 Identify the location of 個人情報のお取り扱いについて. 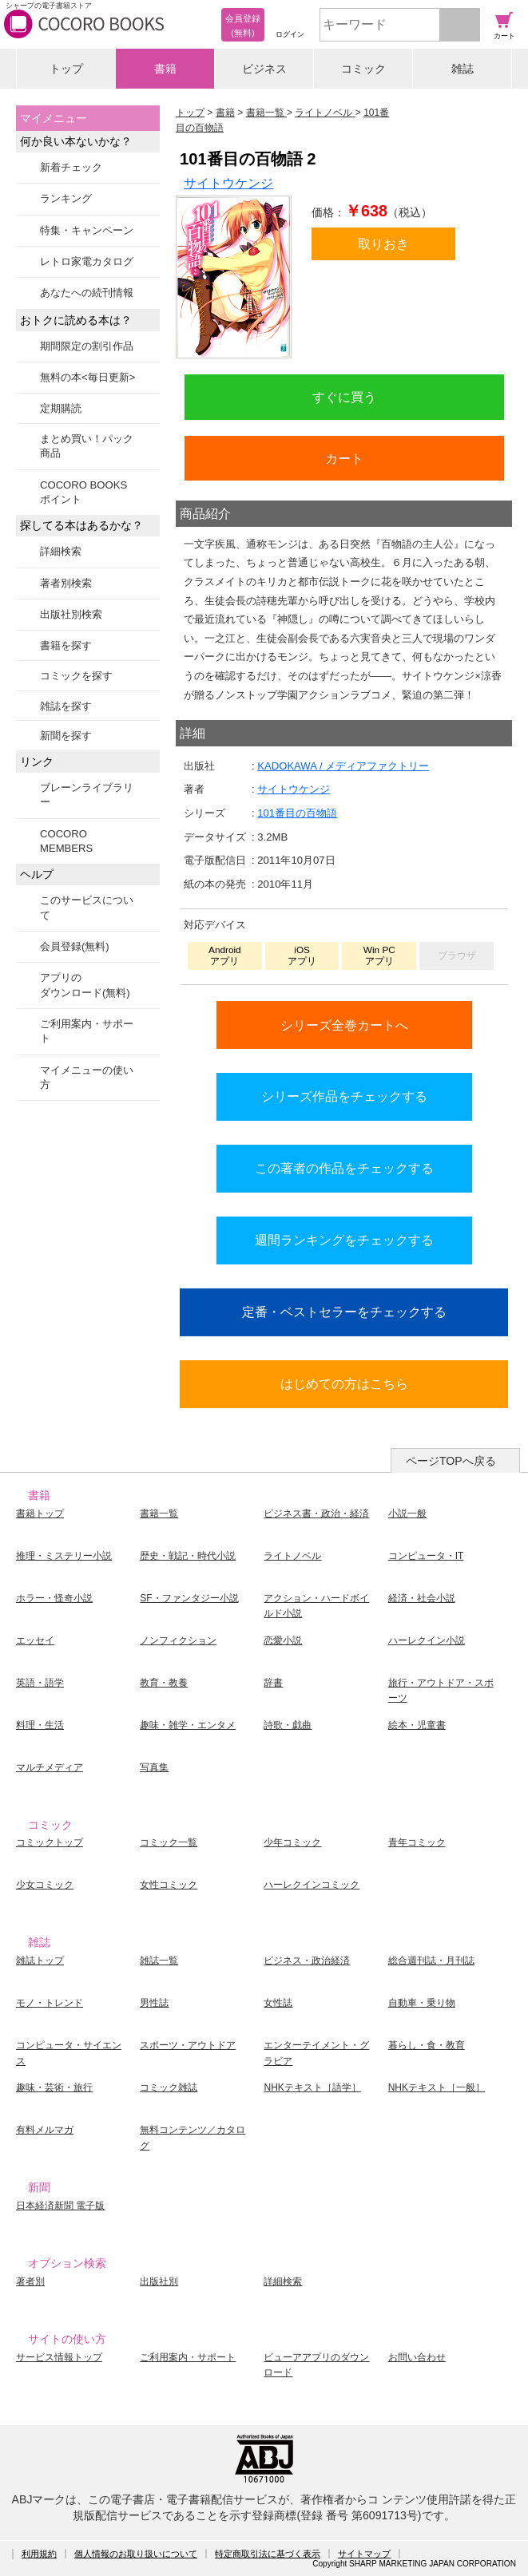
(135, 2553).